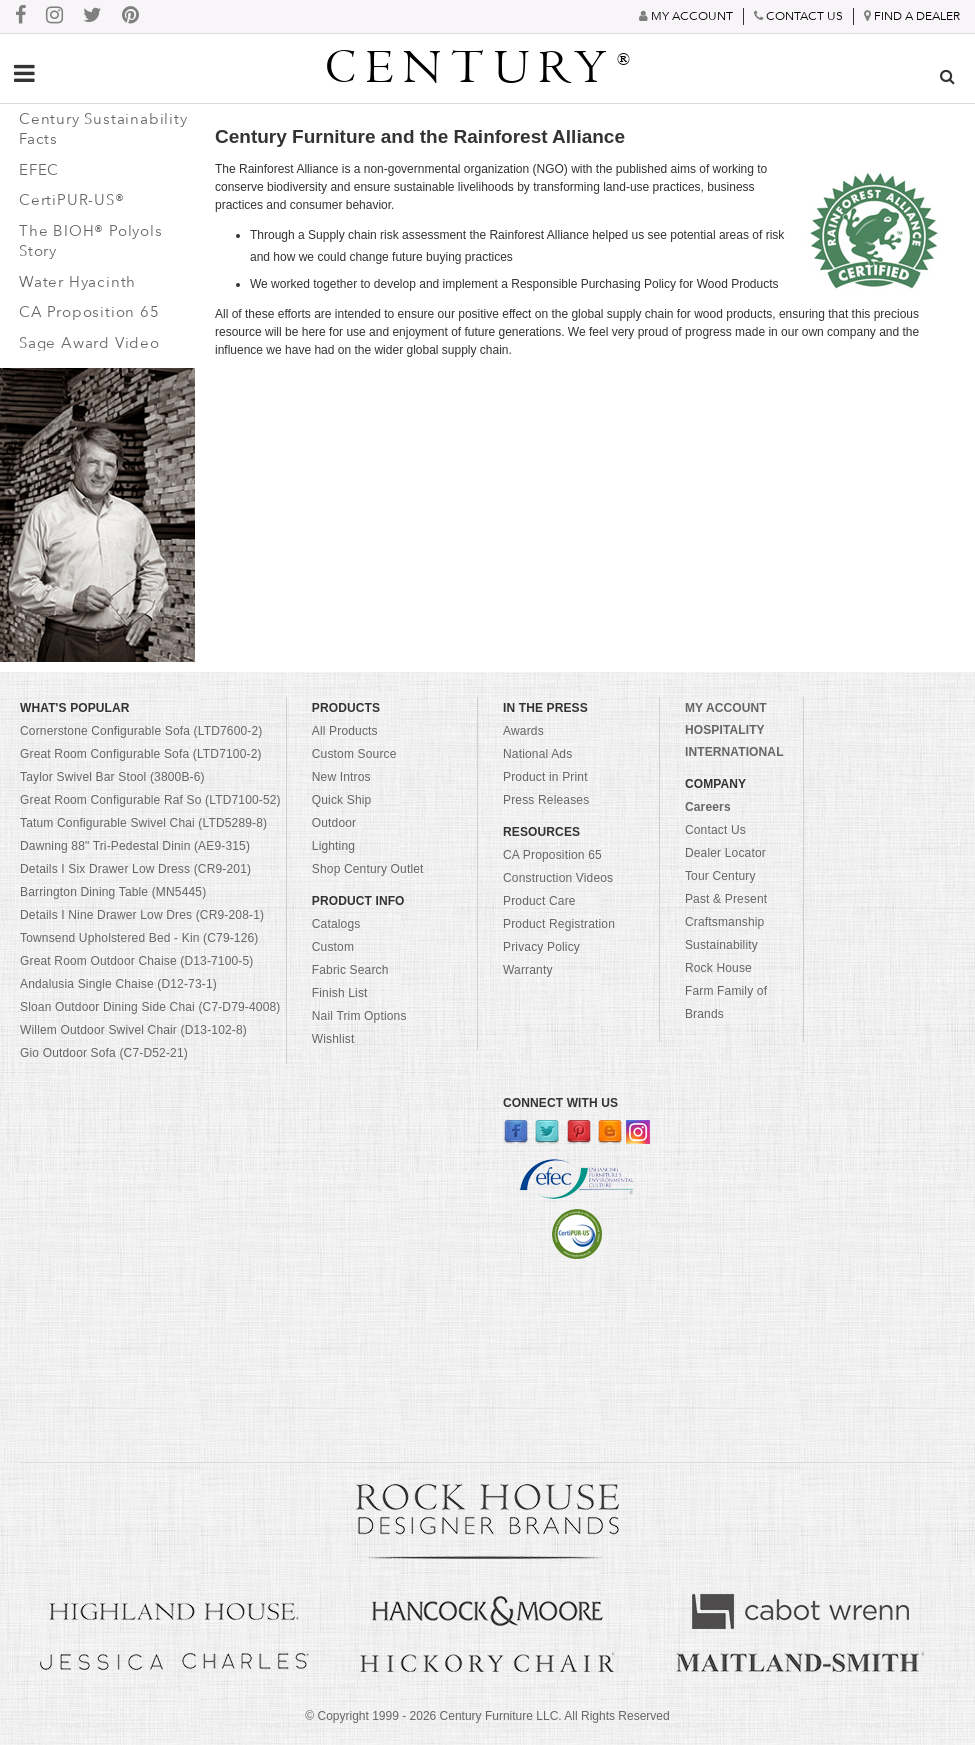 The height and width of the screenshot is (1745, 975). What do you see at coordinates (726, 991) in the screenshot?
I see `Rock House Farm Family of Brands` at bounding box center [726, 991].